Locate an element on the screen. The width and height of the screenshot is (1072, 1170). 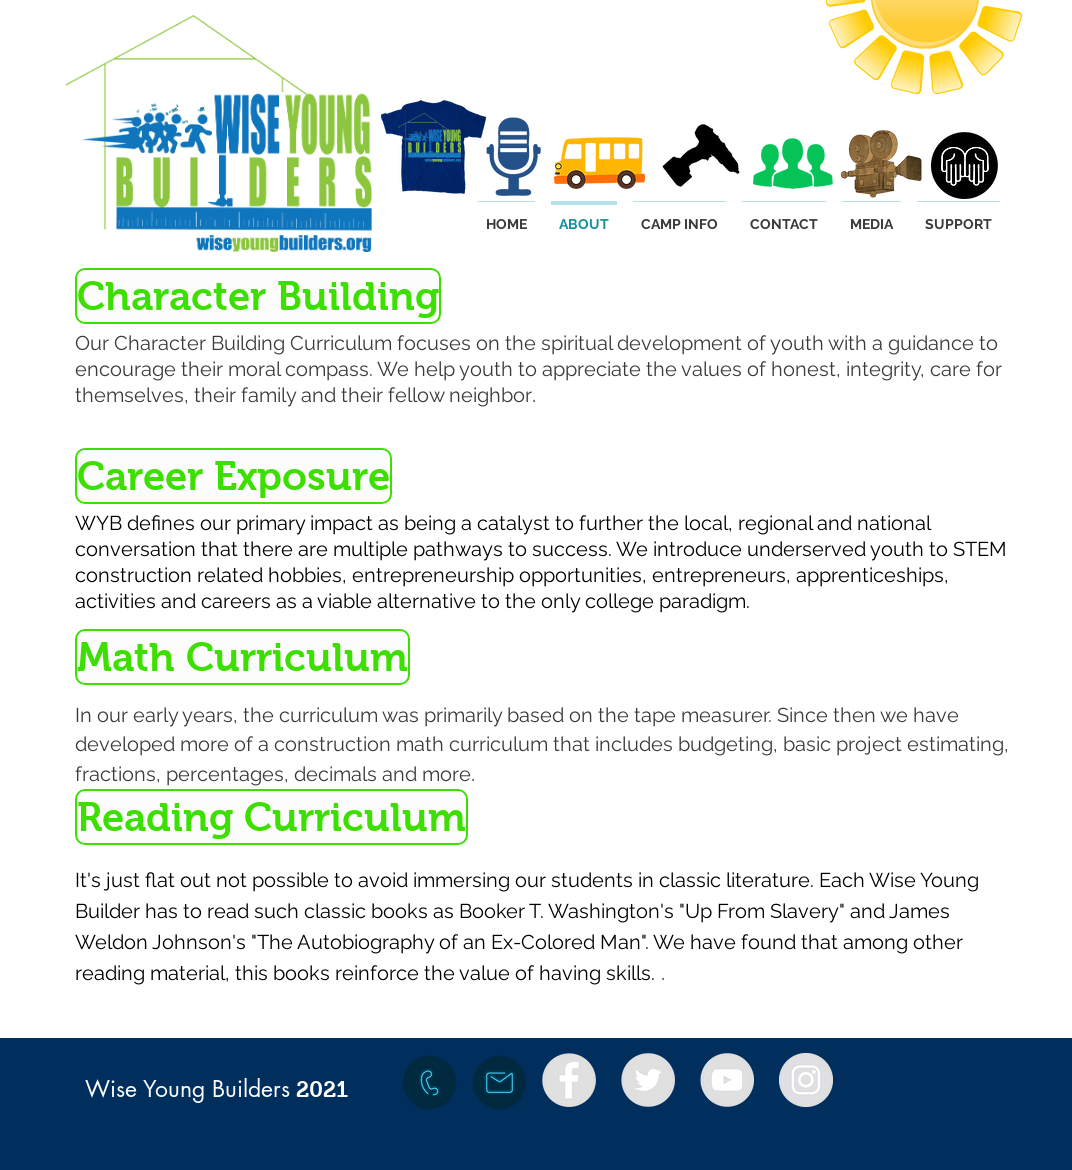
[Instagram - Grey Circle] is located at coordinates (806, 1080).